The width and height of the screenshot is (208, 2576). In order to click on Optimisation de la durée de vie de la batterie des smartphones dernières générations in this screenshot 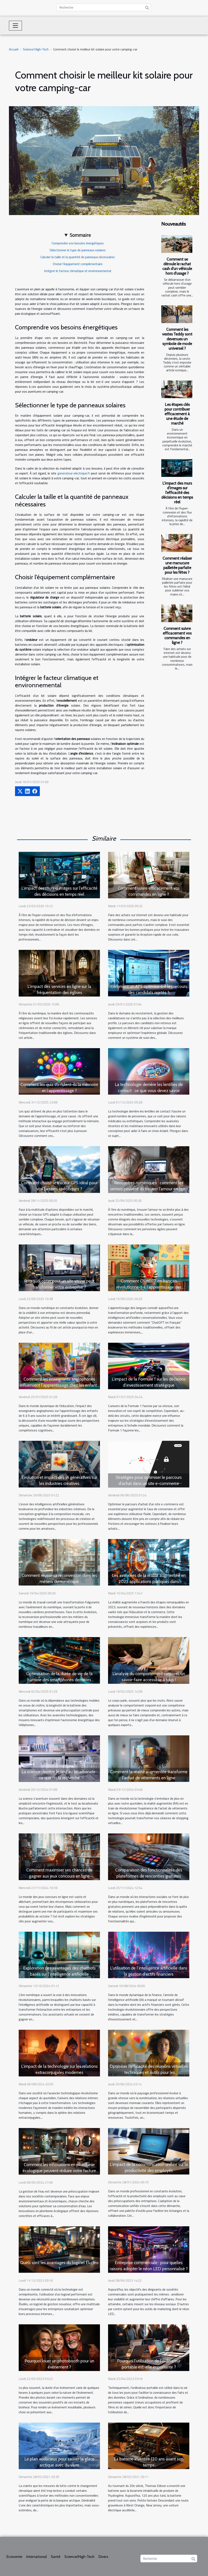, I will do `click(59, 1679)`.